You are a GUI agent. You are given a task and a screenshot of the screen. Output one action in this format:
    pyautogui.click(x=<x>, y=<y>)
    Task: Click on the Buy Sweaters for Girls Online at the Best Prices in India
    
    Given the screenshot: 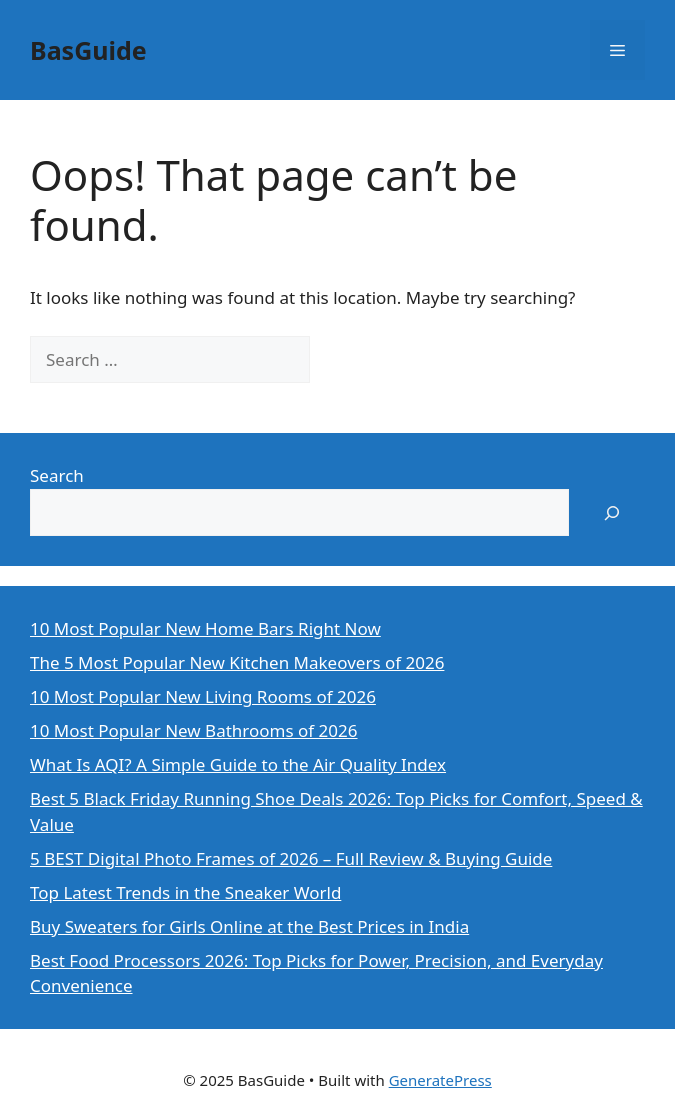 What is the action you would take?
    pyautogui.click(x=249, y=926)
    